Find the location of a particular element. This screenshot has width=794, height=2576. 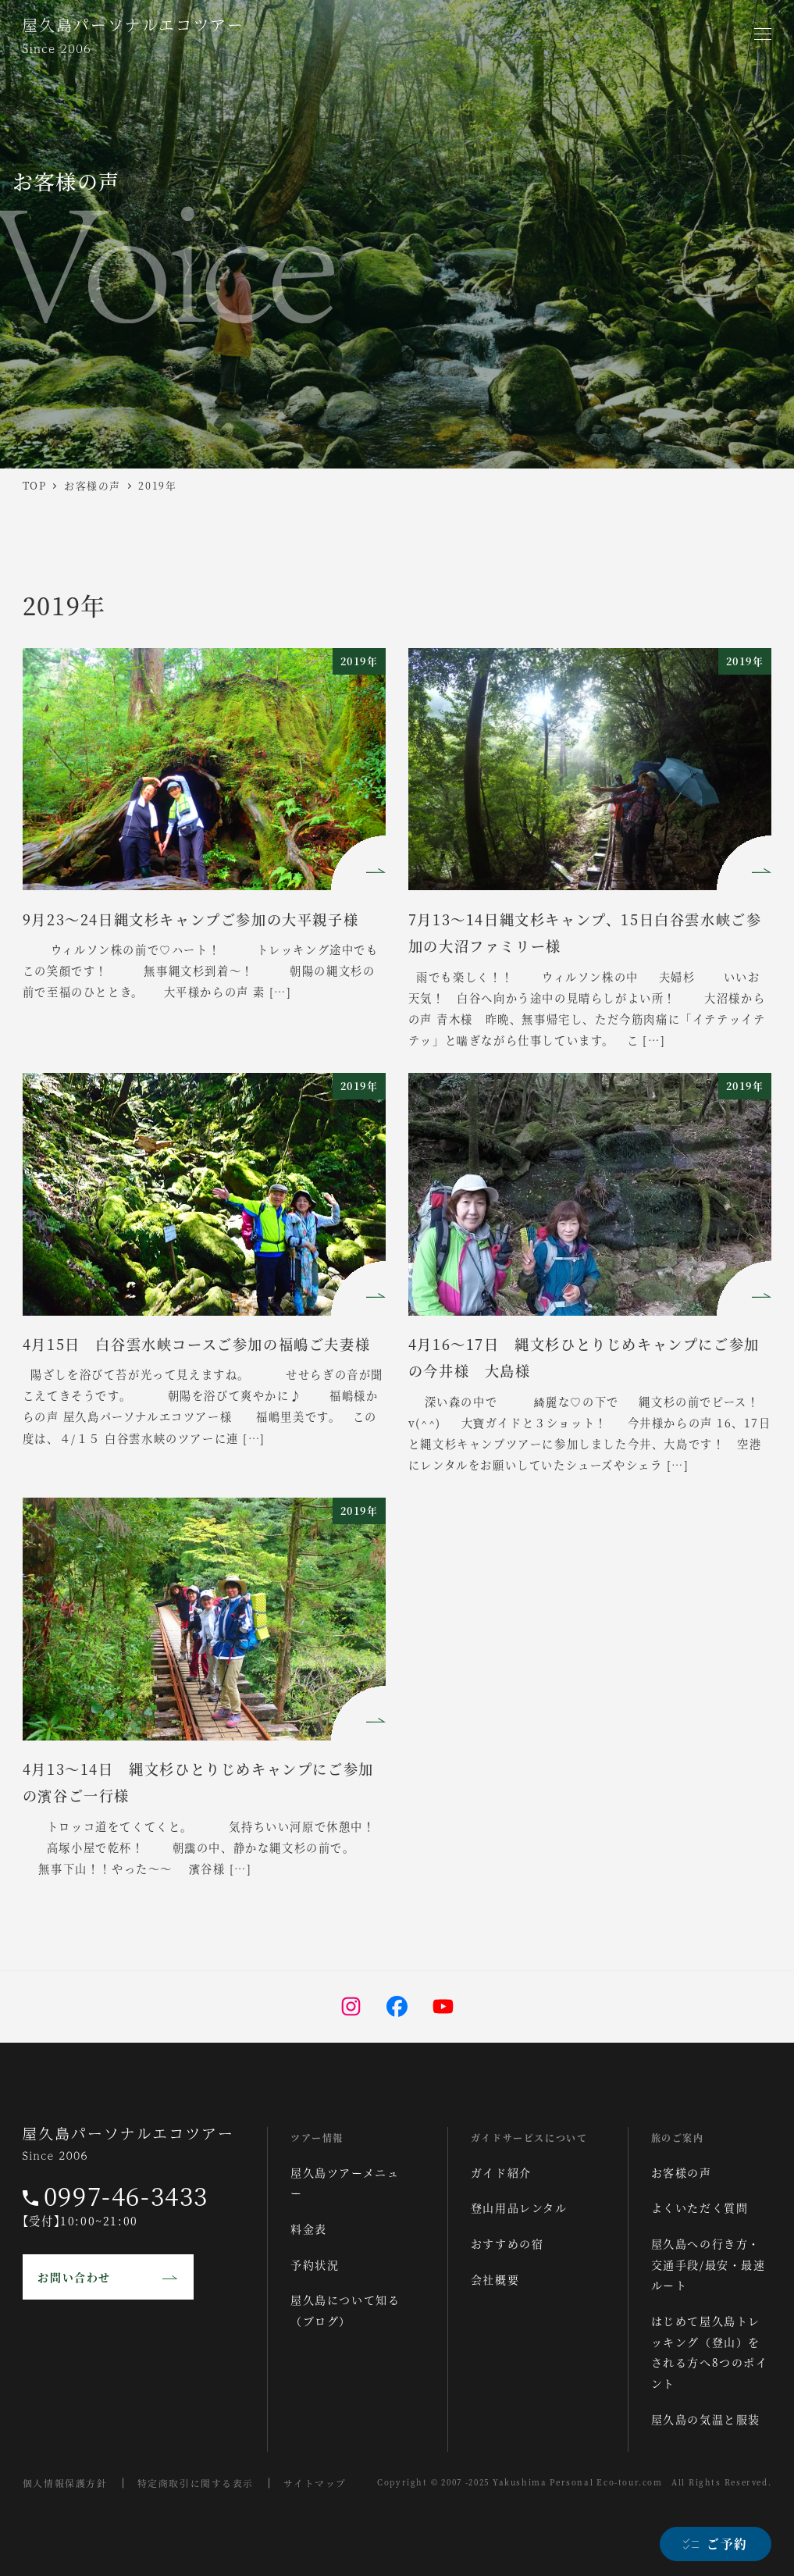

[ご予約] is located at coordinates (714, 2544).